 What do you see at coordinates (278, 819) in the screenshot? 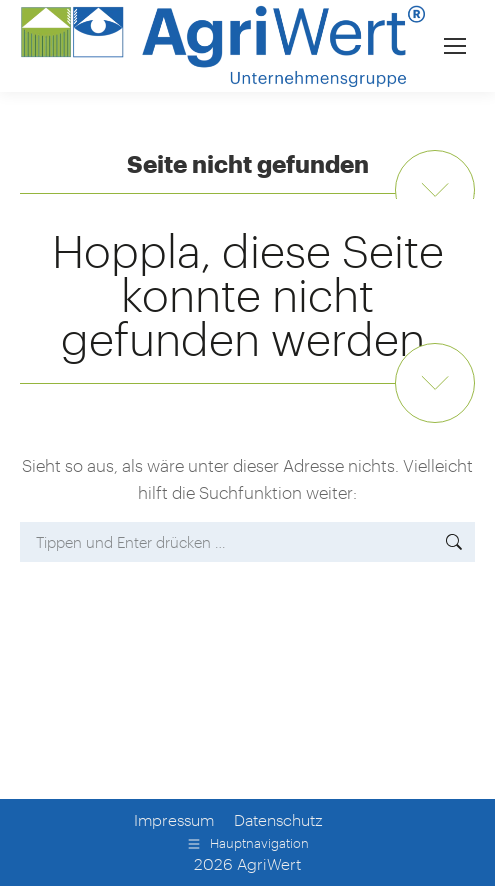
I see `Datenschutz` at bounding box center [278, 819].